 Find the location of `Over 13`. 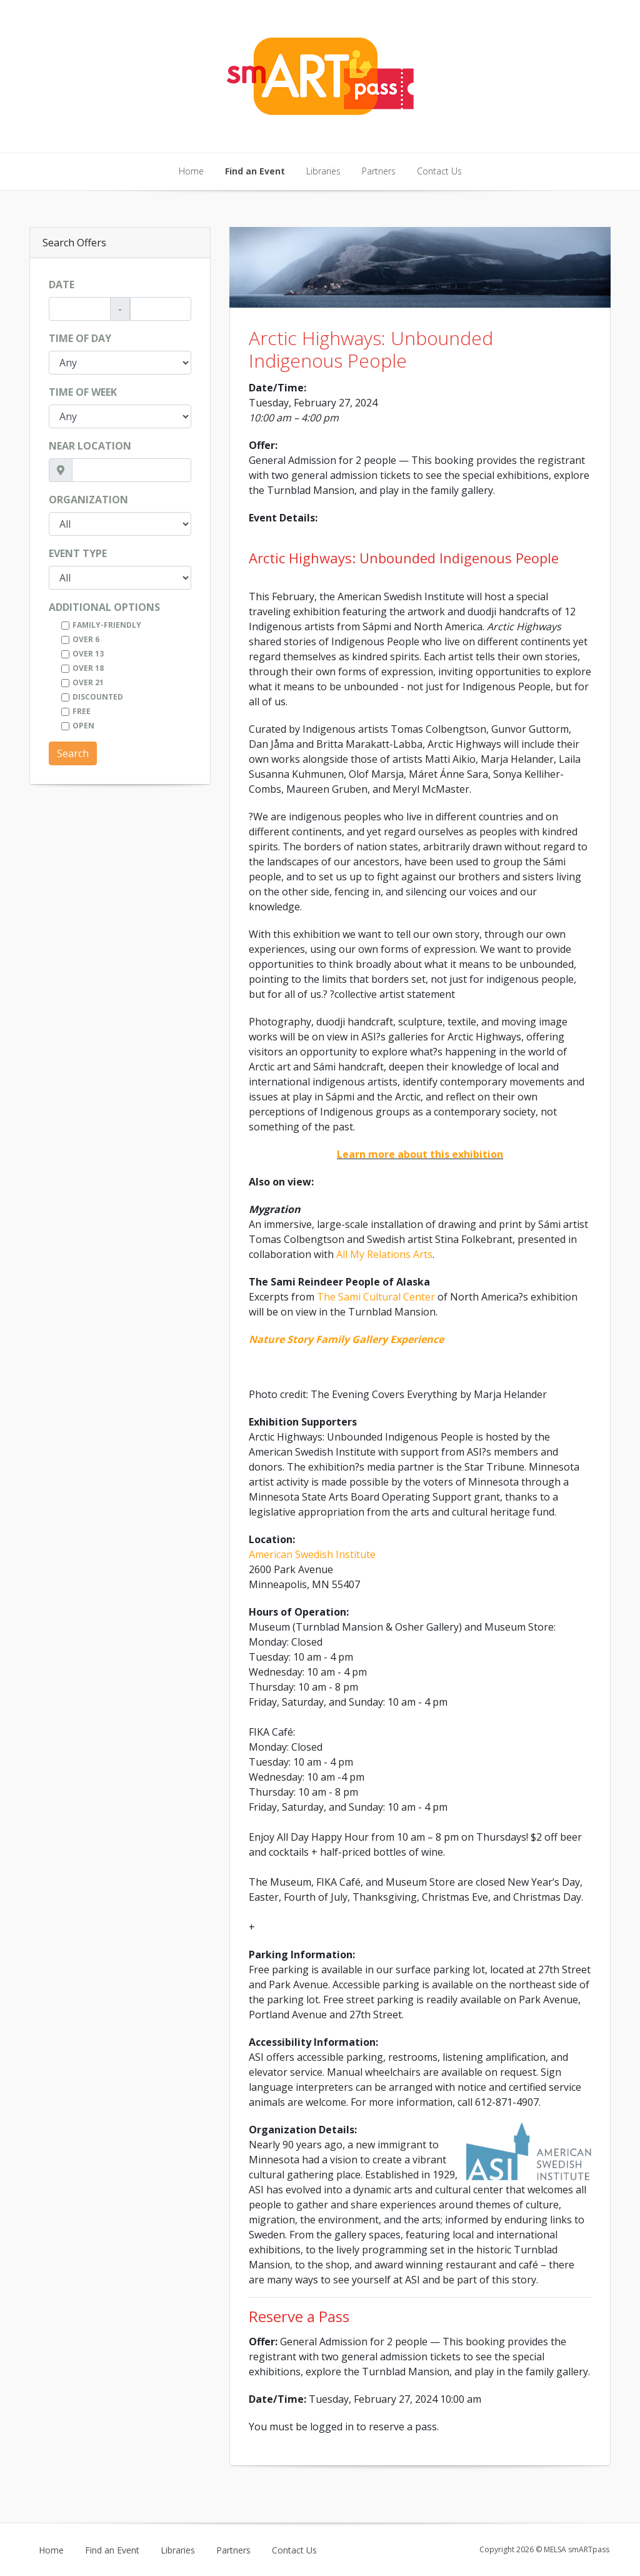

Over 13 is located at coordinates (88, 653).